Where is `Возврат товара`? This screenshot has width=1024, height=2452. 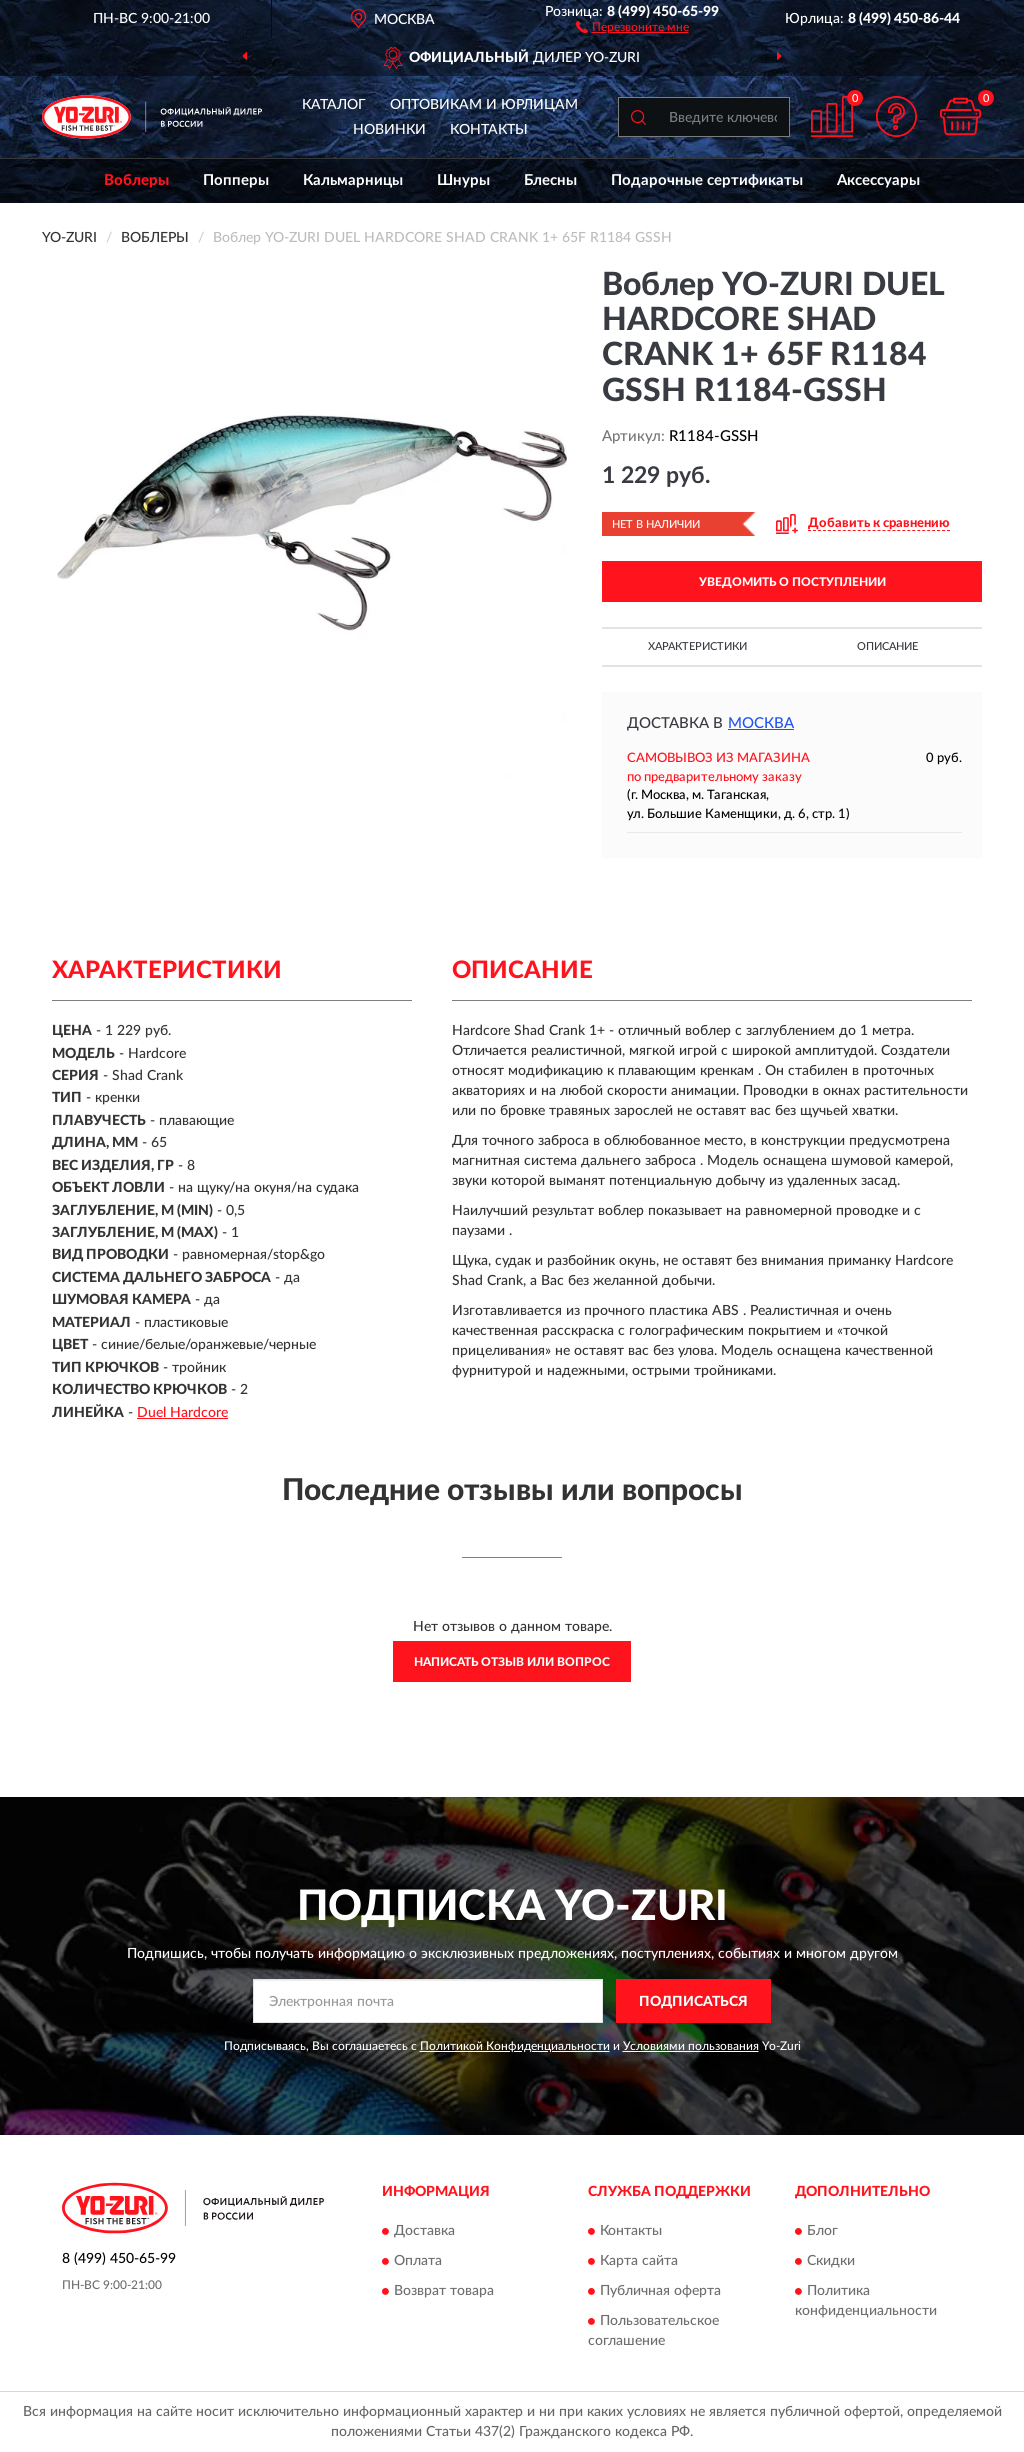
Возврат товара is located at coordinates (444, 2291).